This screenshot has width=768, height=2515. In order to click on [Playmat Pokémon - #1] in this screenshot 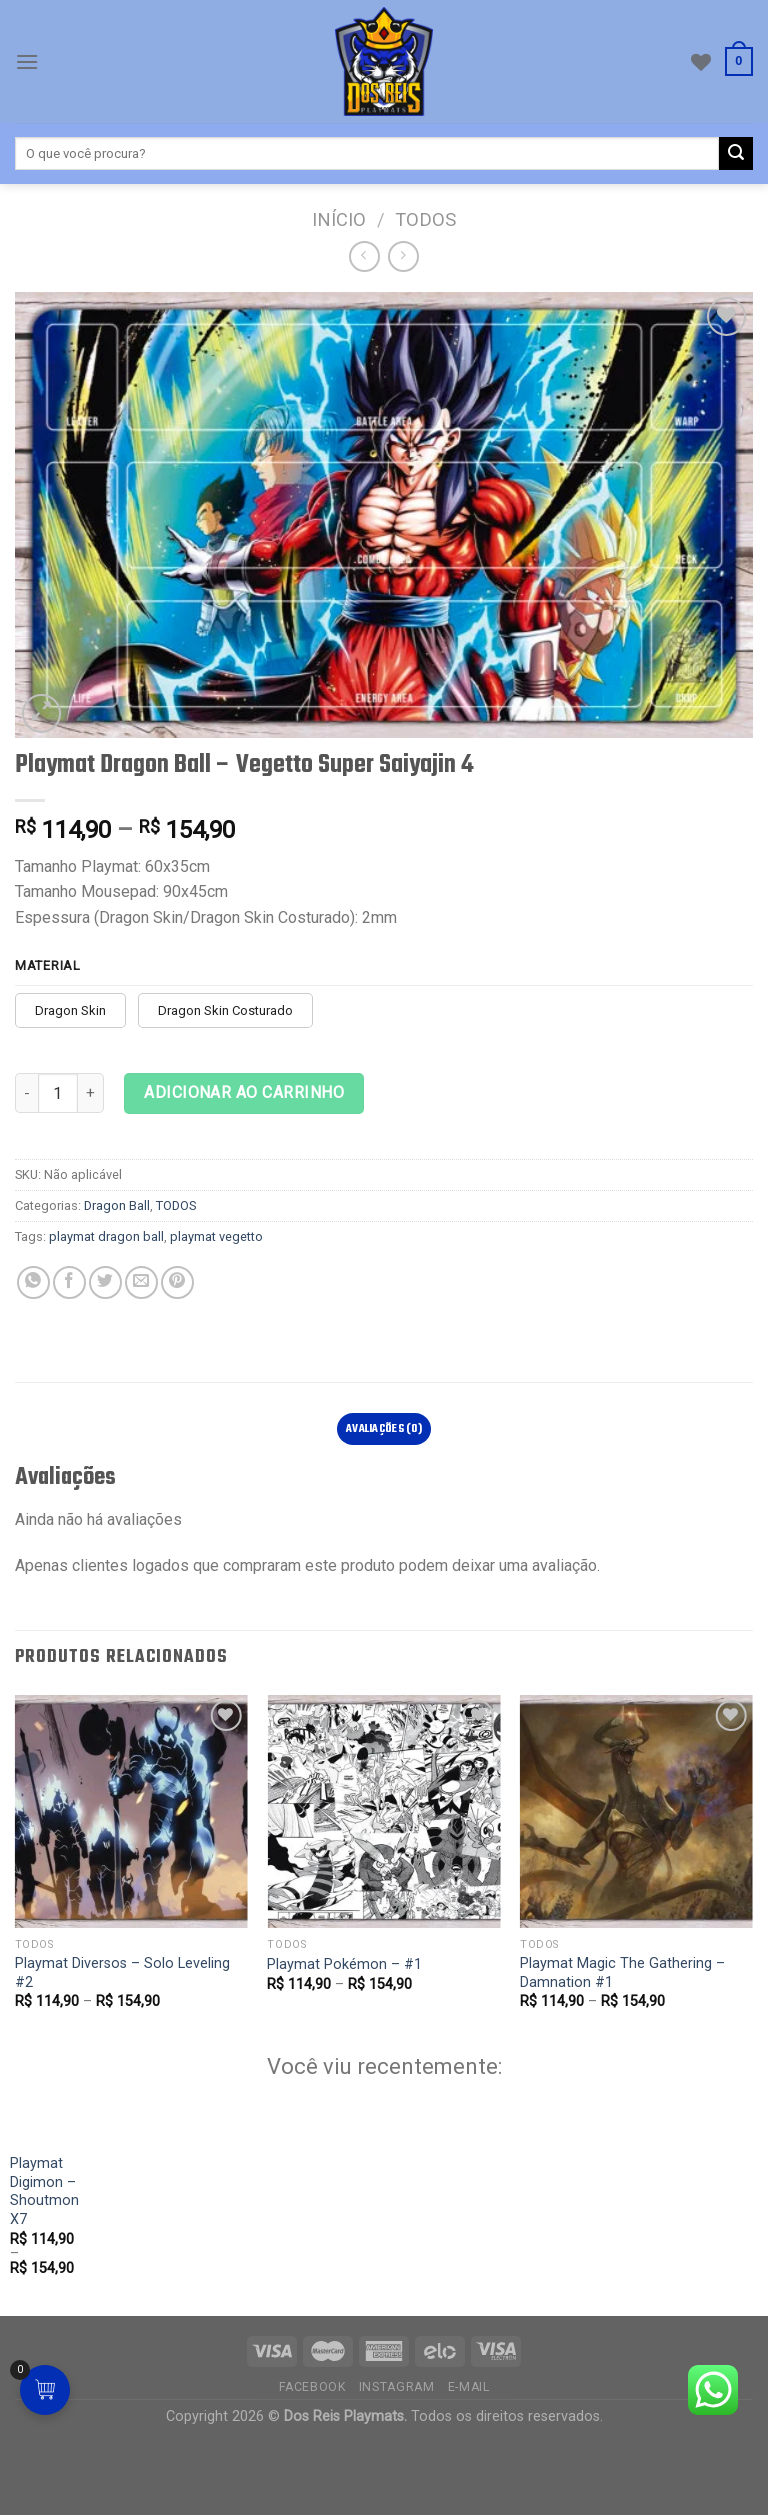, I will do `click(383, 1811)`.